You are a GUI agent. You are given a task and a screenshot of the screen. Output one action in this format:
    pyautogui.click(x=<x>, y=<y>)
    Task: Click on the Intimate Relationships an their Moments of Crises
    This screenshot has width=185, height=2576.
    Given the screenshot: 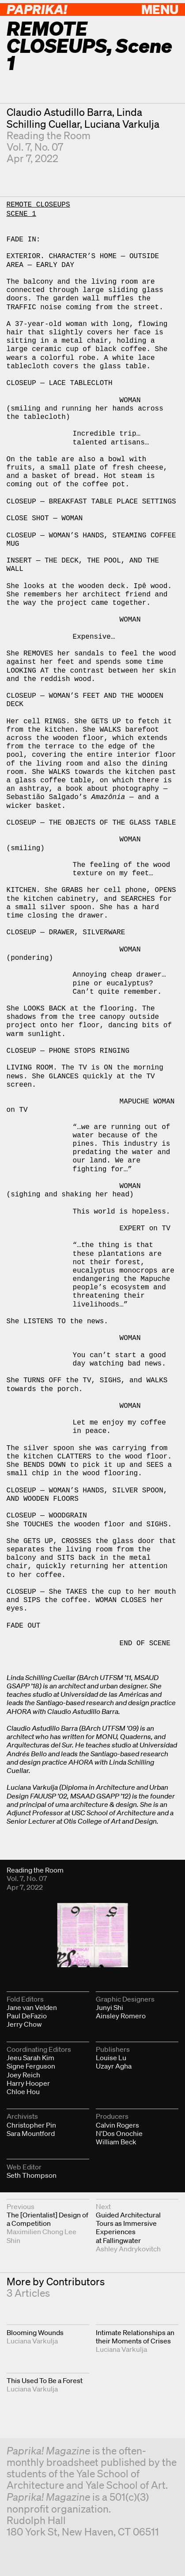 What is the action you would take?
    pyautogui.click(x=135, y=2336)
    